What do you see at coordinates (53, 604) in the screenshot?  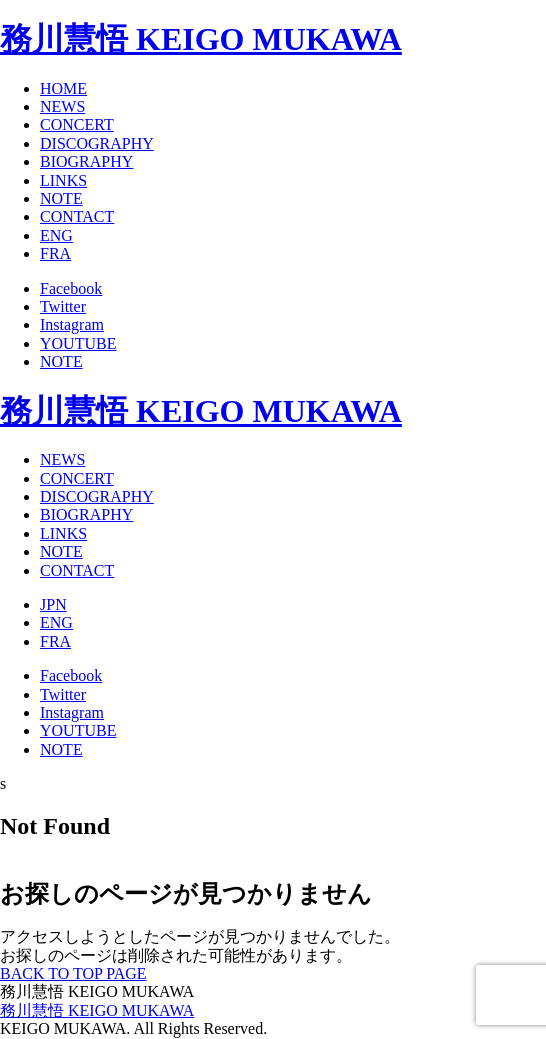 I see `JPN` at bounding box center [53, 604].